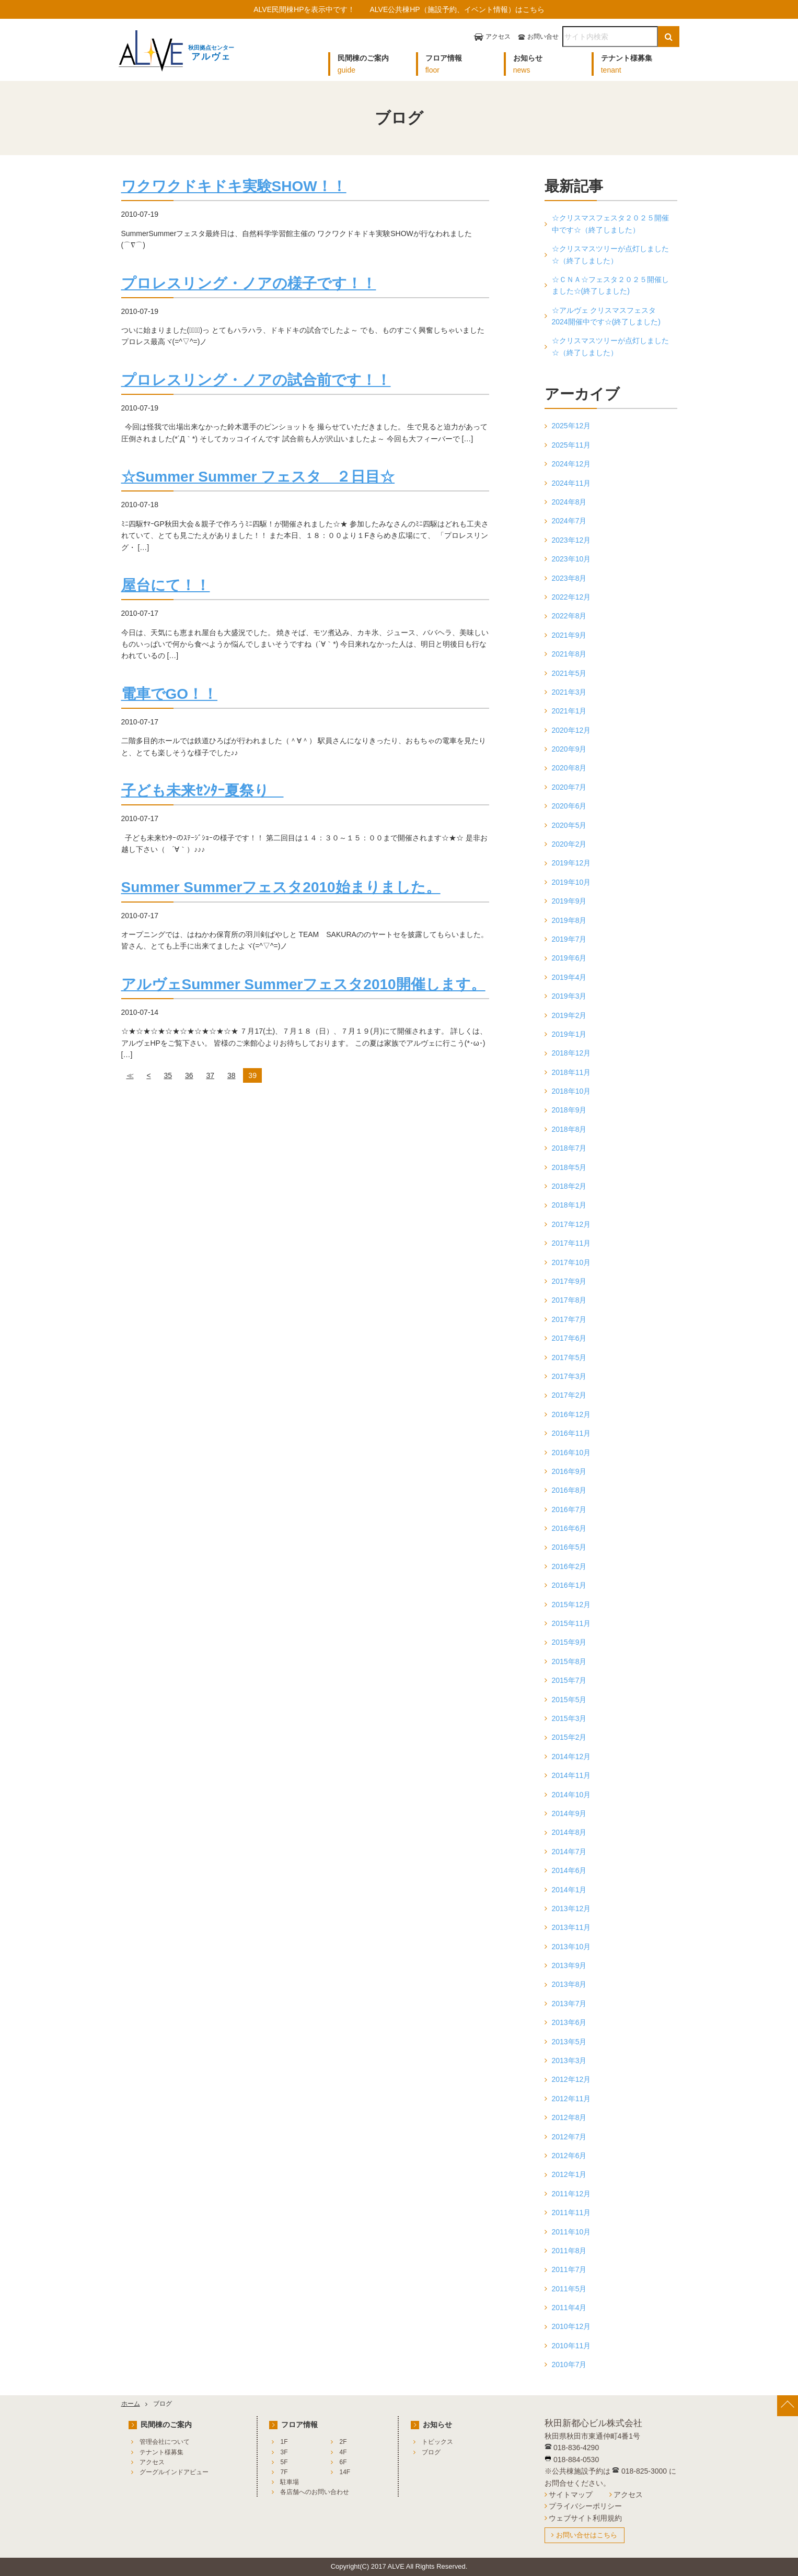 The image size is (798, 2576). What do you see at coordinates (569, 2269) in the screenshot?
I see `2011年7月` at bounding box center [569, 2269].